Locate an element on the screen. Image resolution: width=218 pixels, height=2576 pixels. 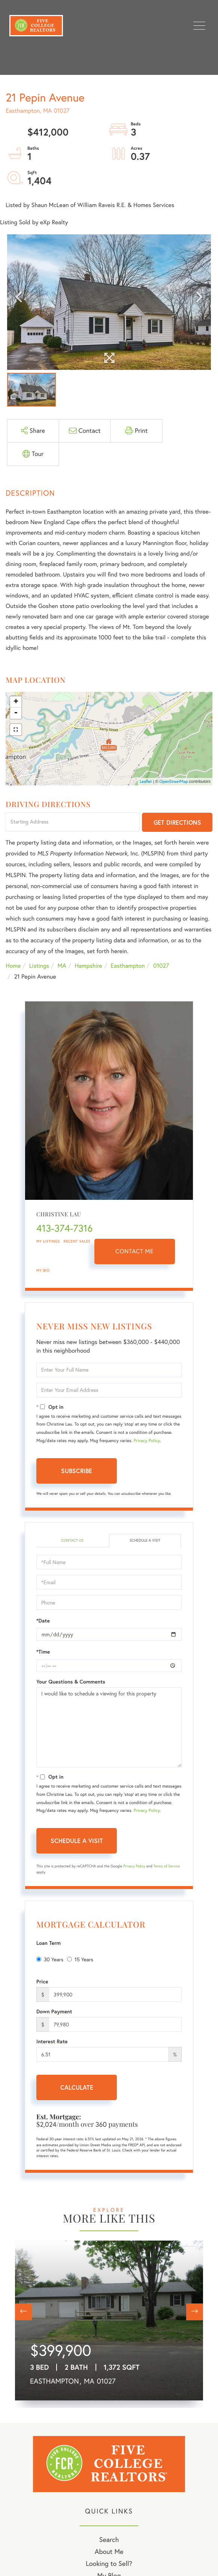
About Me [menuitem] is located at coordinates (109, 2551).